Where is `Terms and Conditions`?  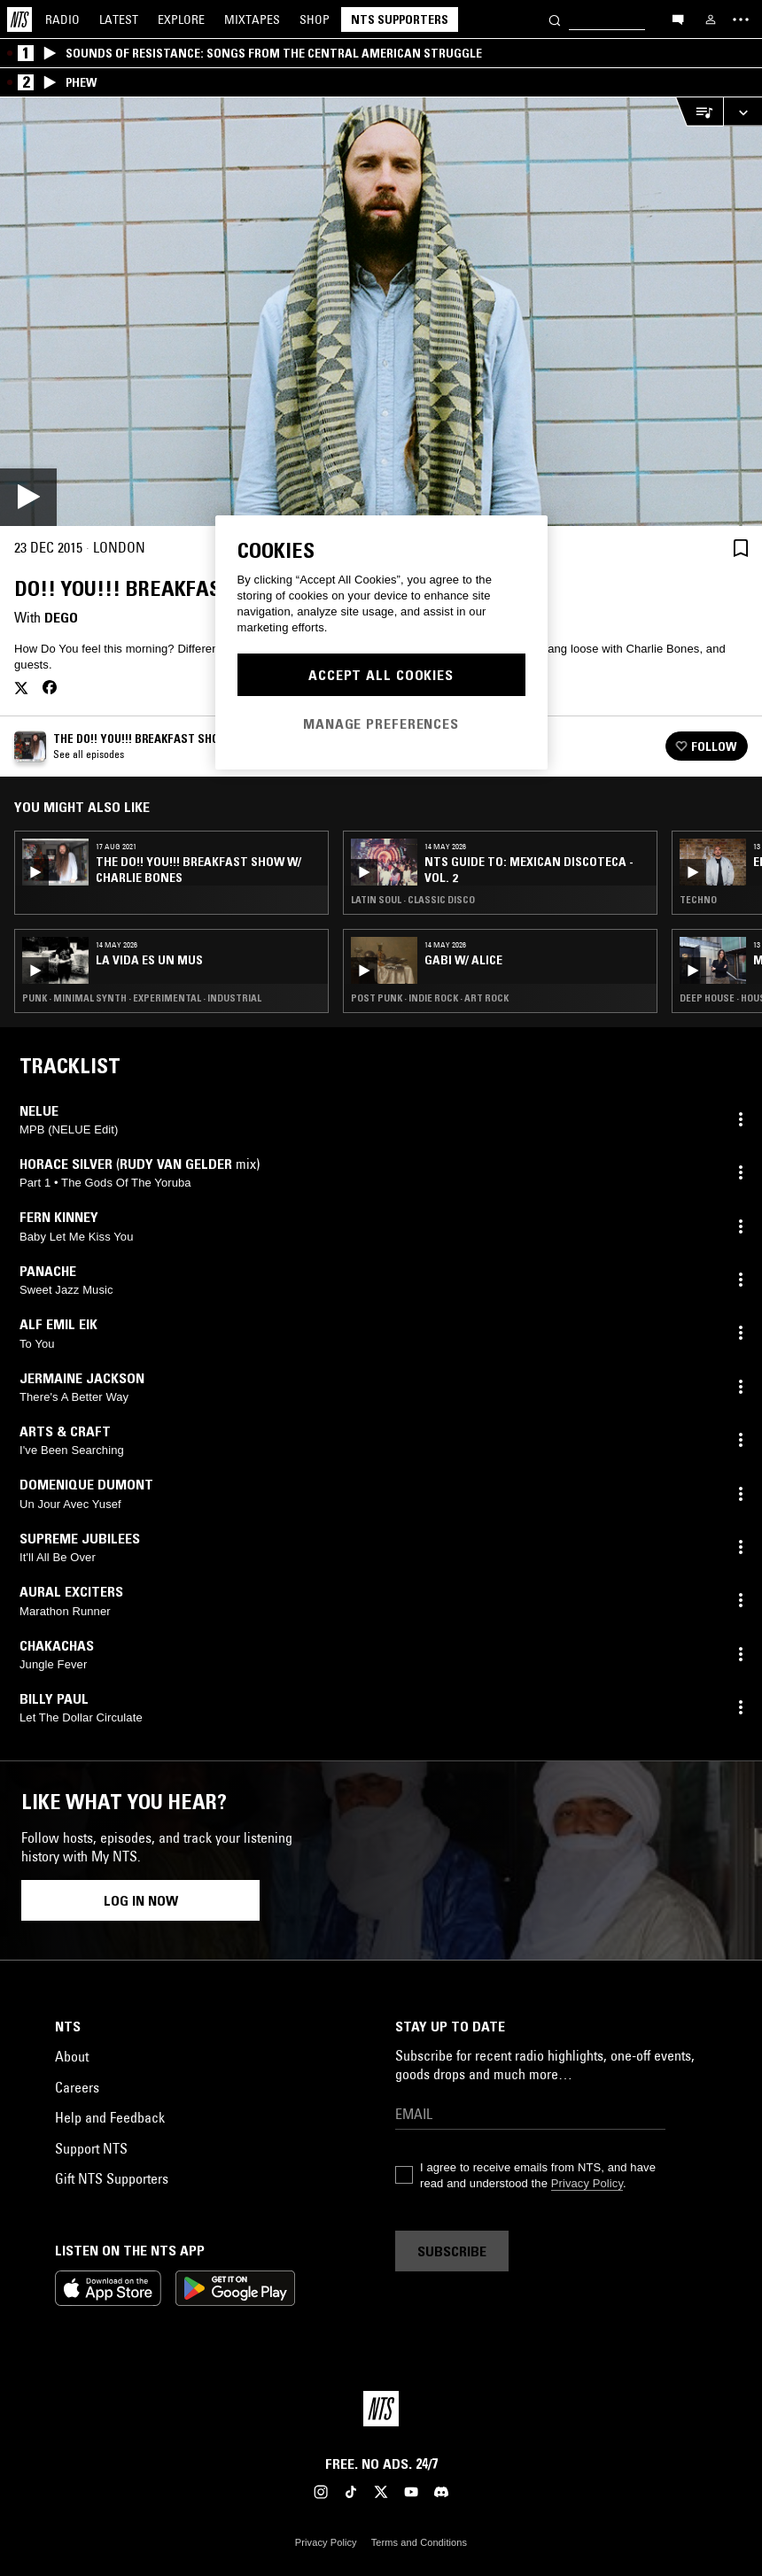 Terms and Conditions is located at coordinates (419, 2542).